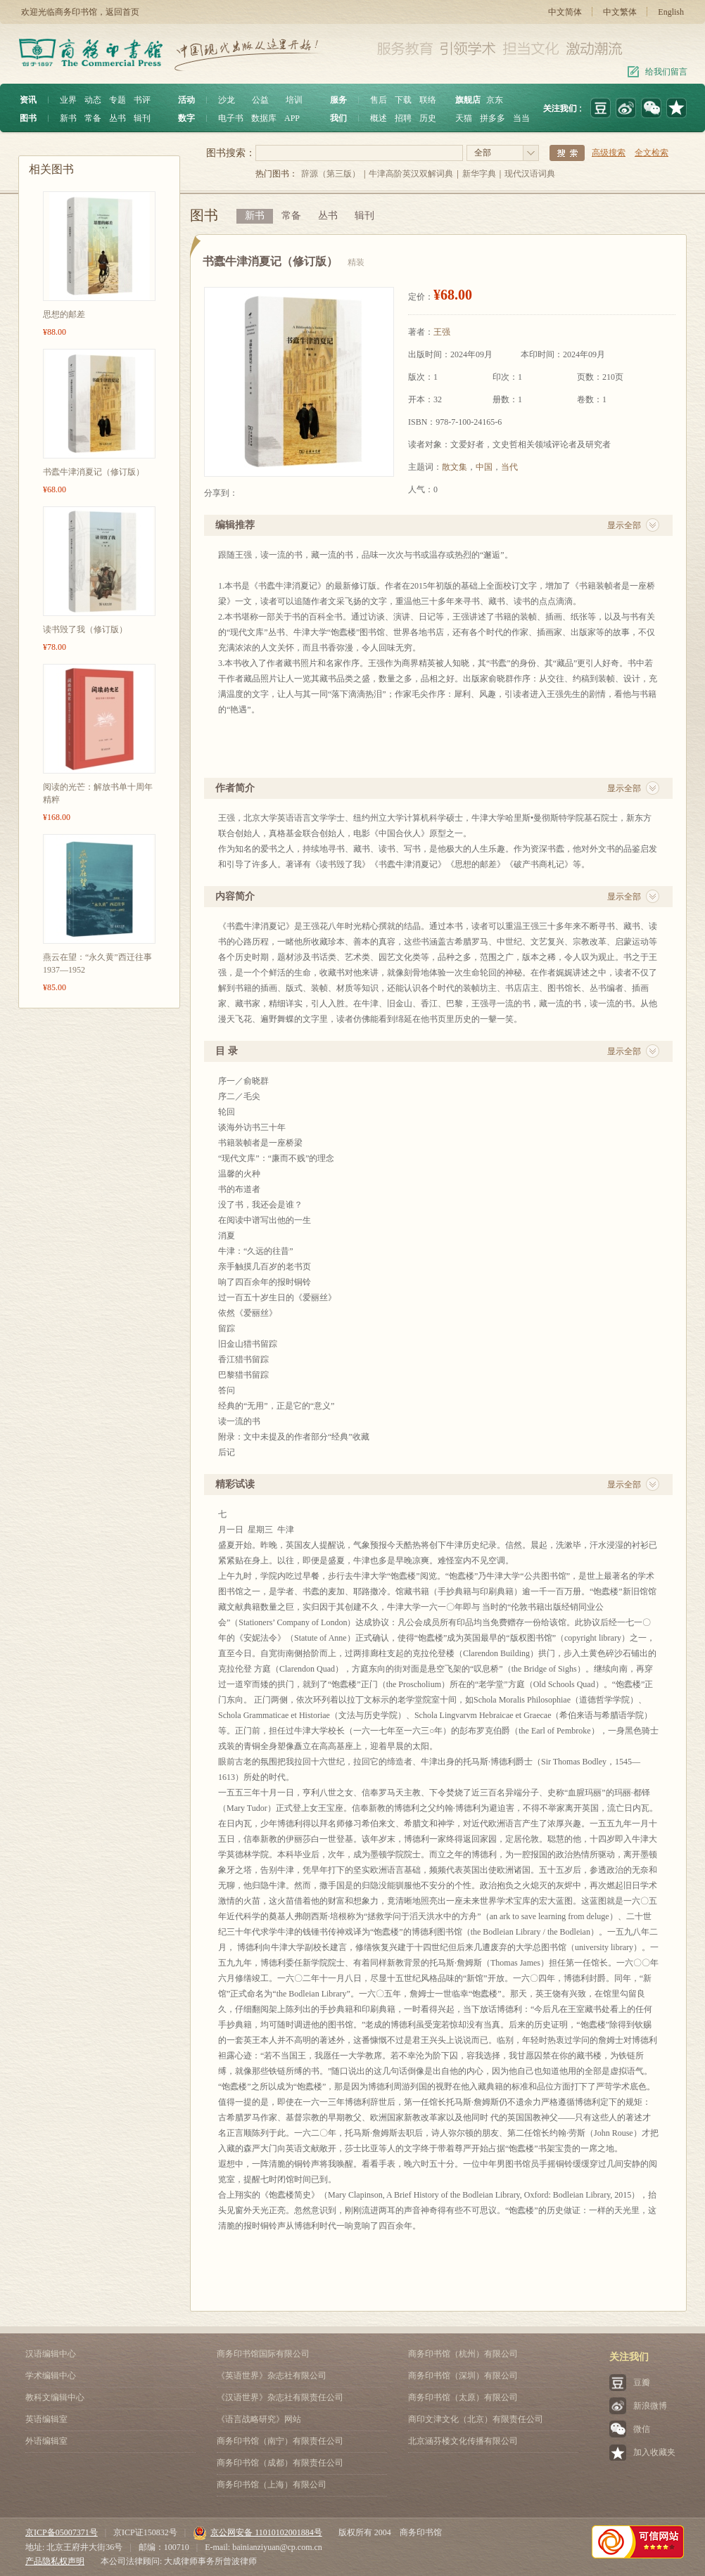  Describe the element at coordinates (427, 100) in the screenshot. I see `联络` at that location.